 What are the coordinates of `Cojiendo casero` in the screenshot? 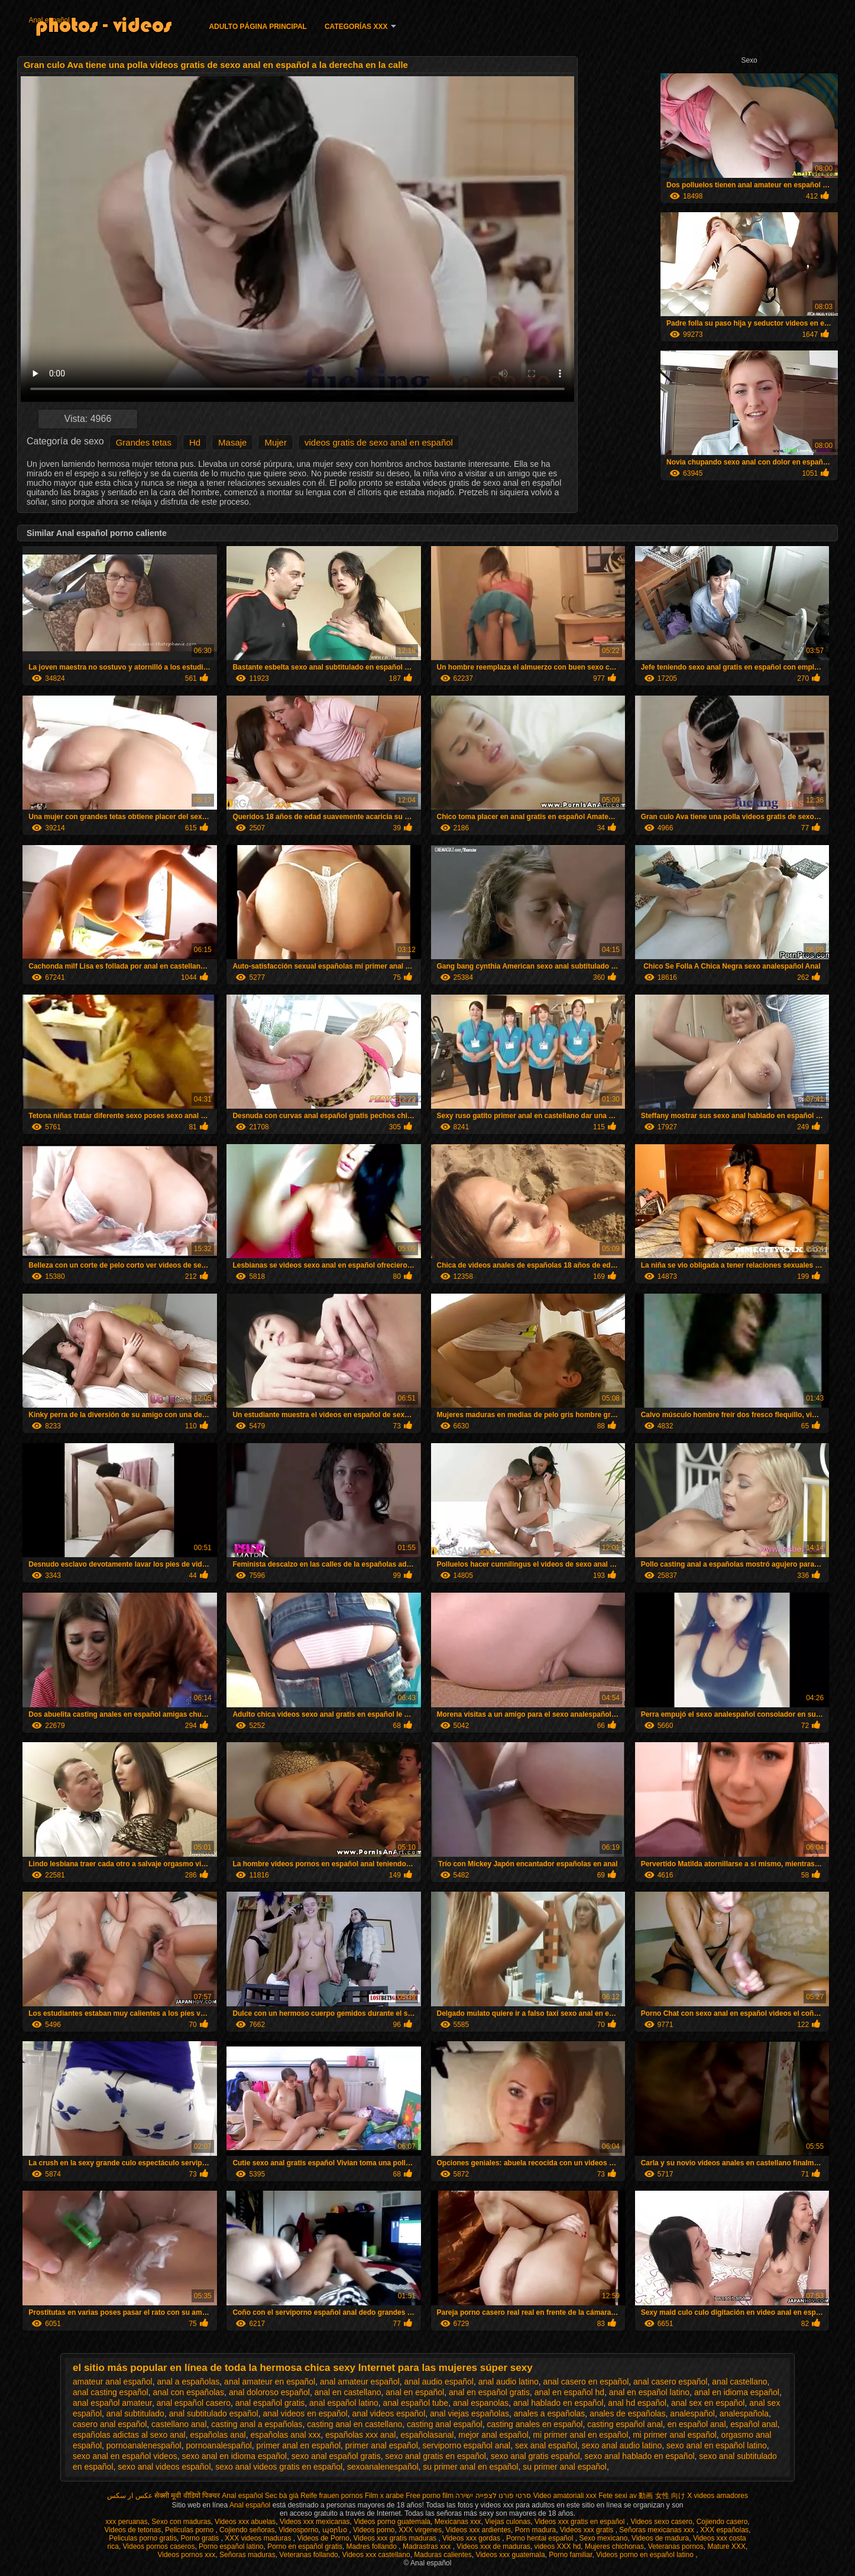 It's located at (722, 2521).